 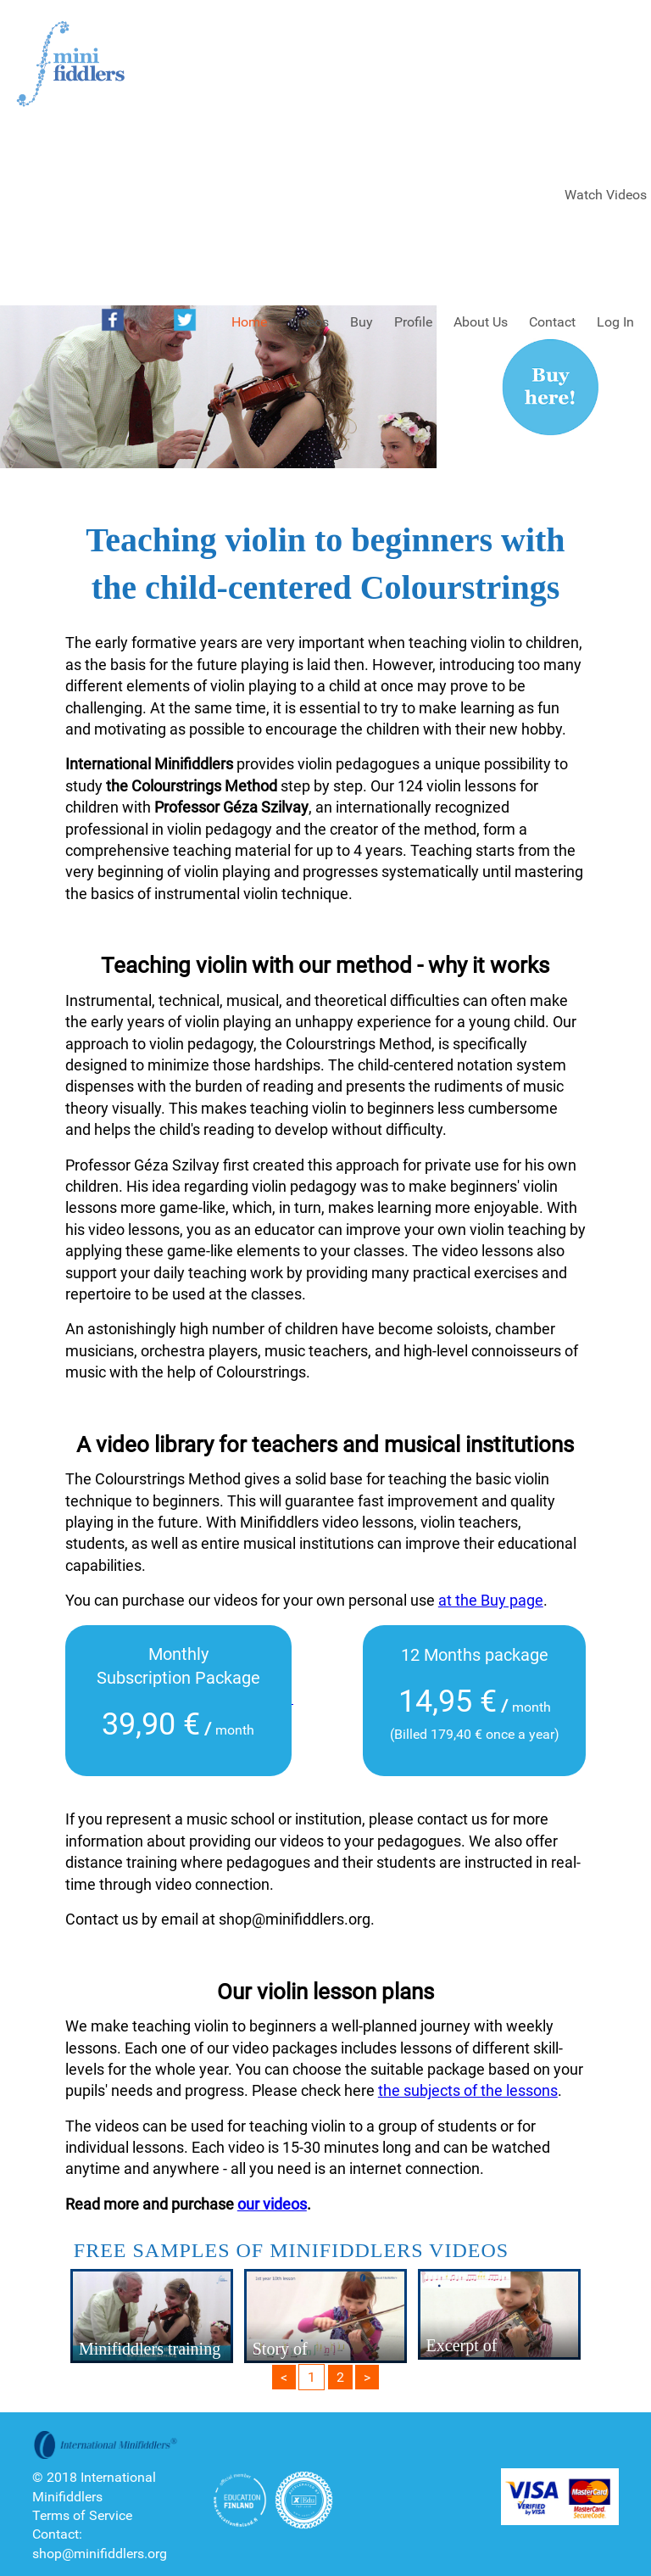 I want to click on Terms of Service, so click(x=82, y=2515).